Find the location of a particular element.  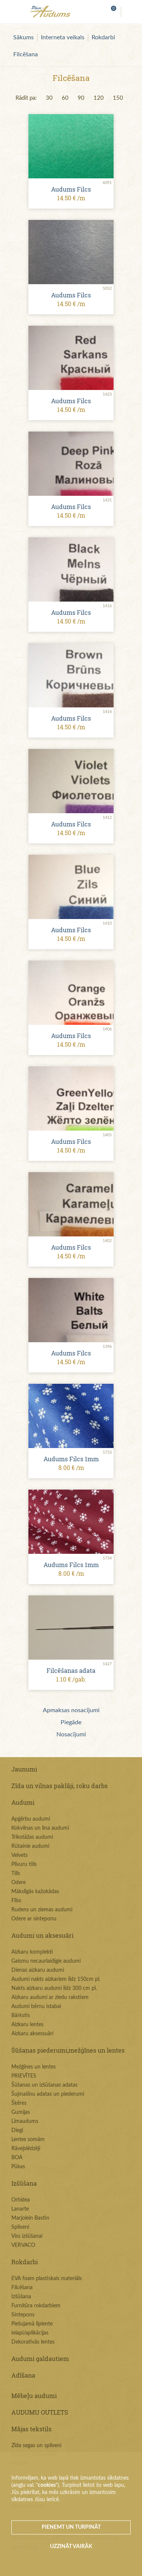

Audumi galdautiem is located at coordinates (40, 2358).